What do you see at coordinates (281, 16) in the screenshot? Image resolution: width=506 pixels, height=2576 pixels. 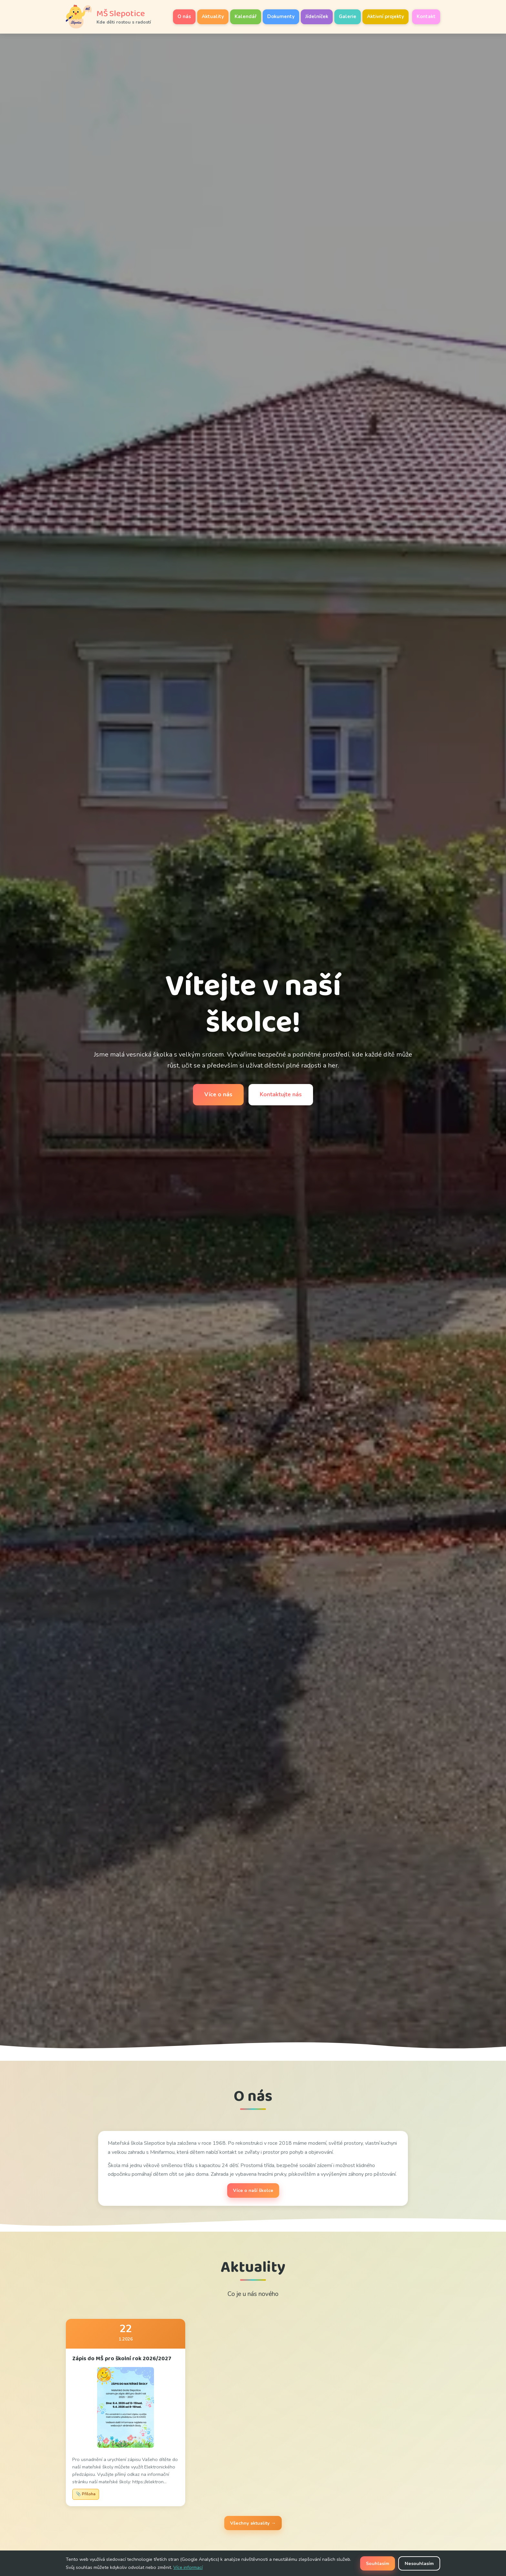 I see `Dokumenty` at bounding box center [281, 16].